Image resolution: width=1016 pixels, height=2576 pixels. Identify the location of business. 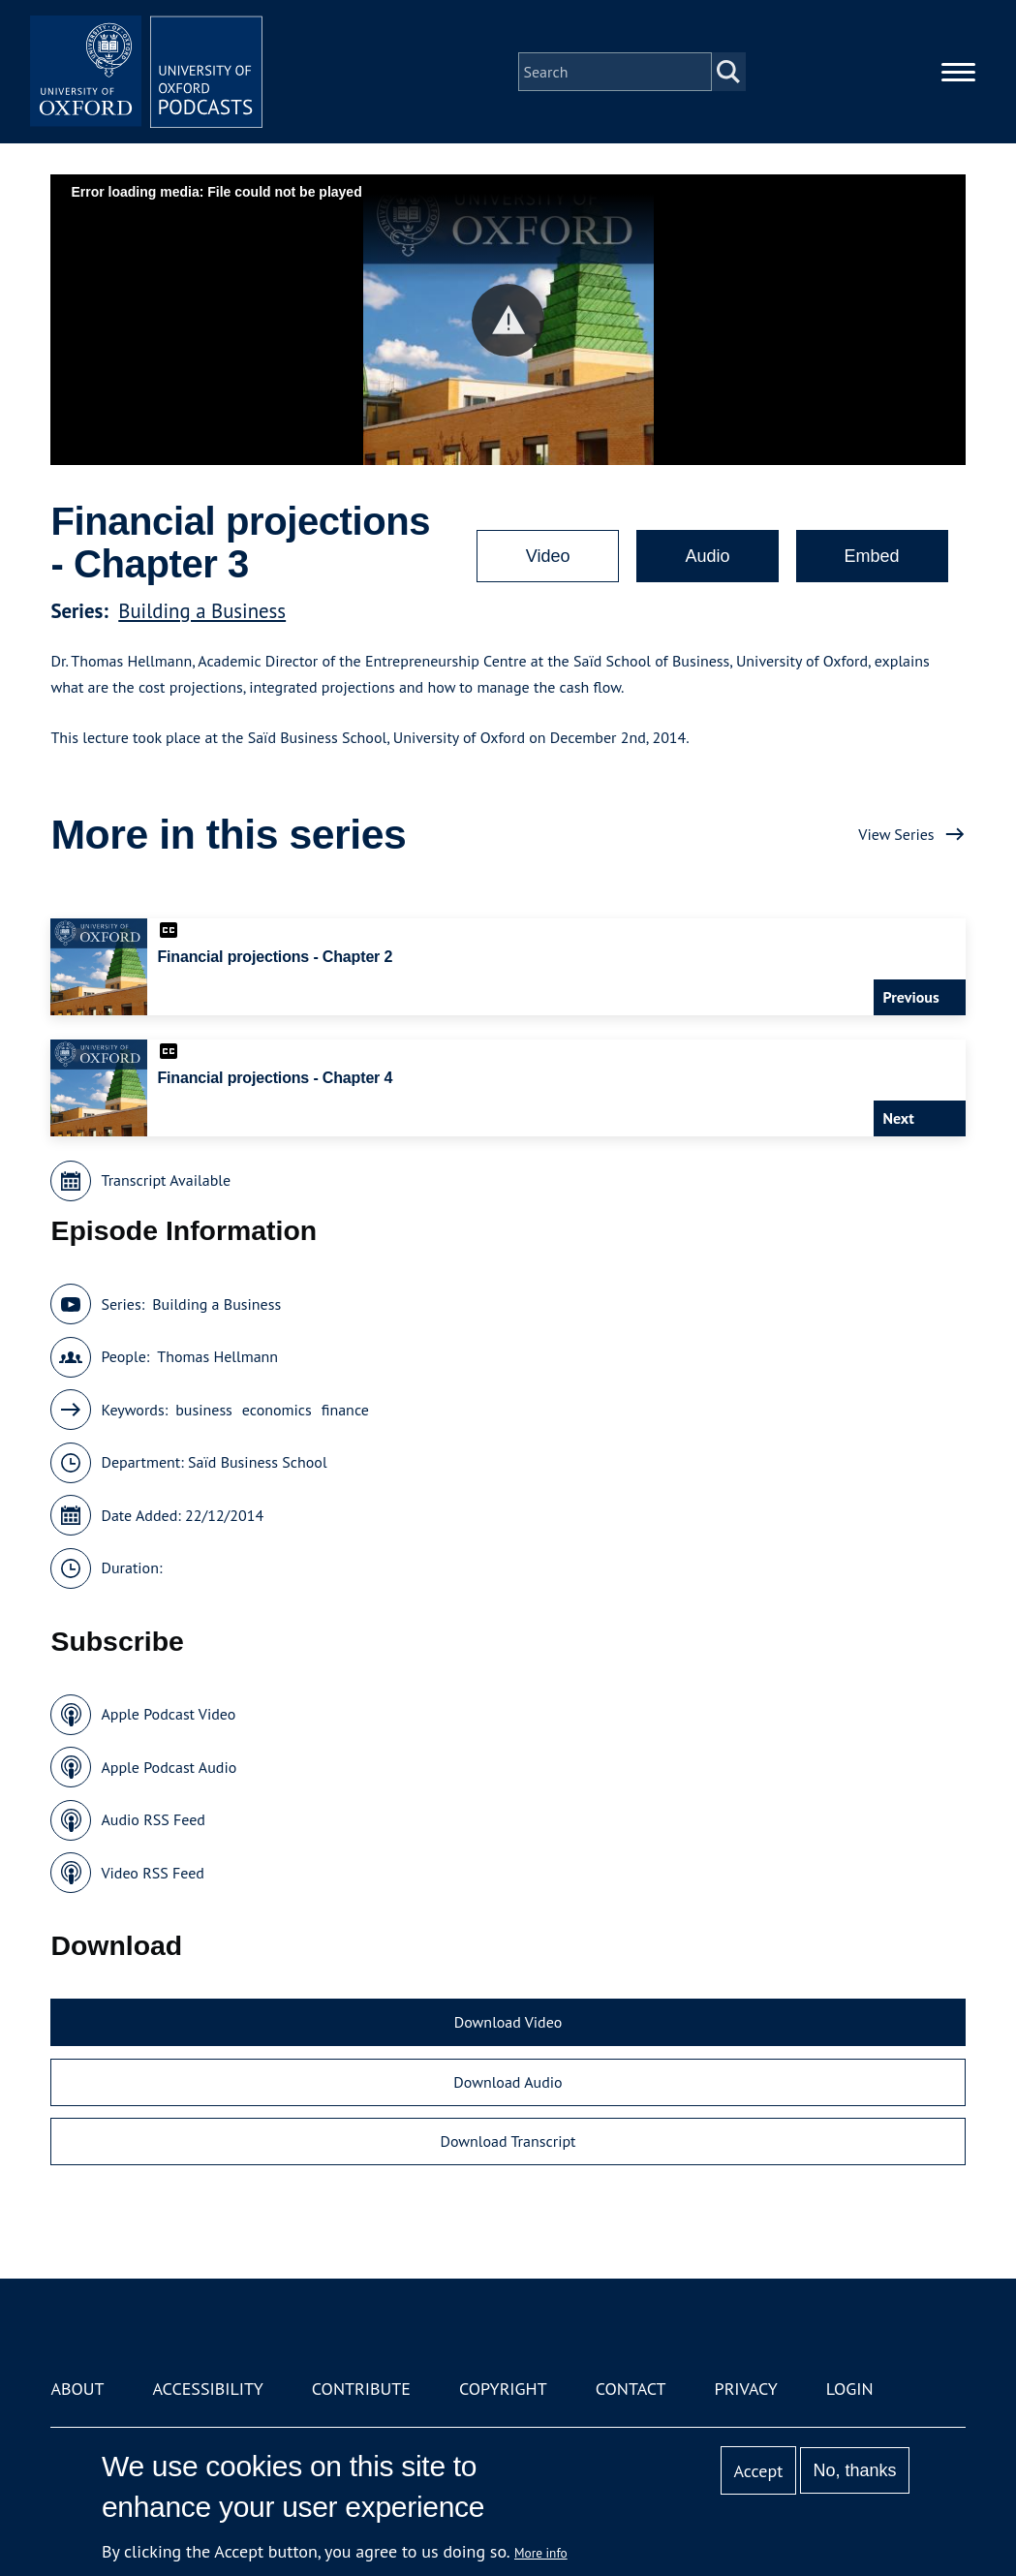
(203, 1409).